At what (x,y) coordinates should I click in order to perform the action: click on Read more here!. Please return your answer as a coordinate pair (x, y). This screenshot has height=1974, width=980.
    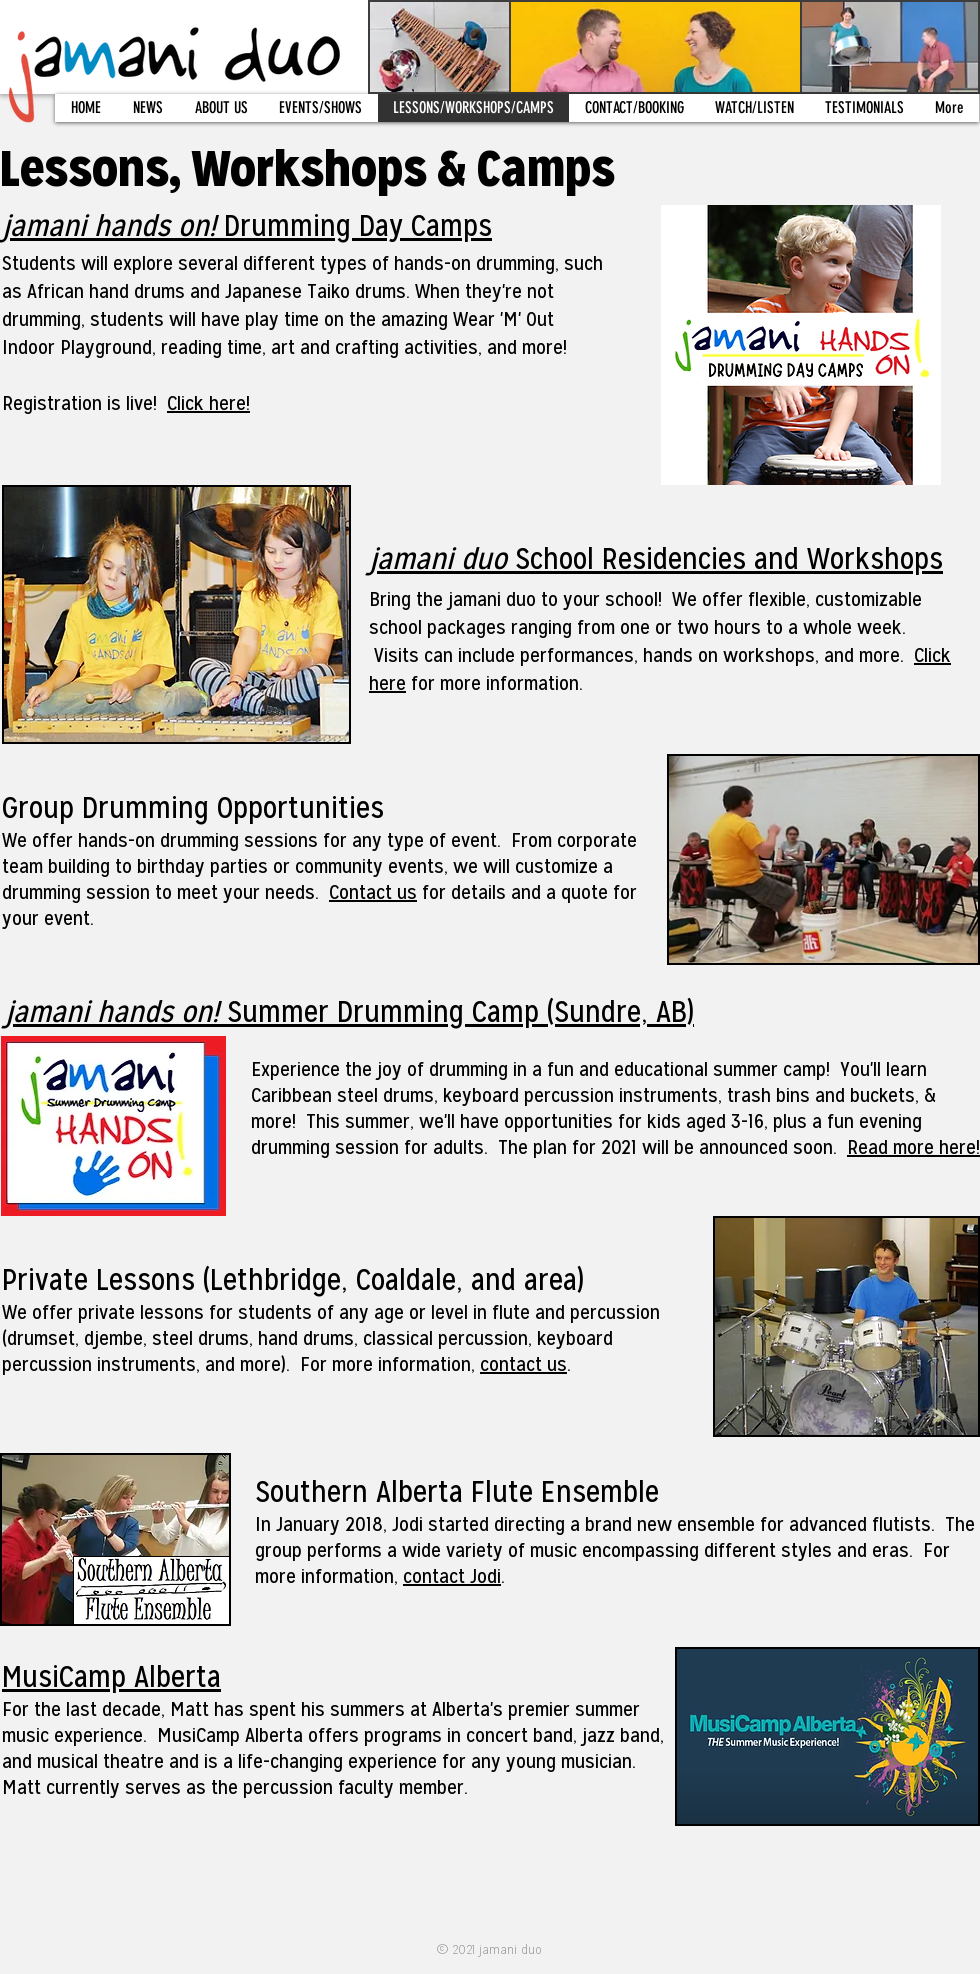
    Looking at the image, I should click on (913, 1147).